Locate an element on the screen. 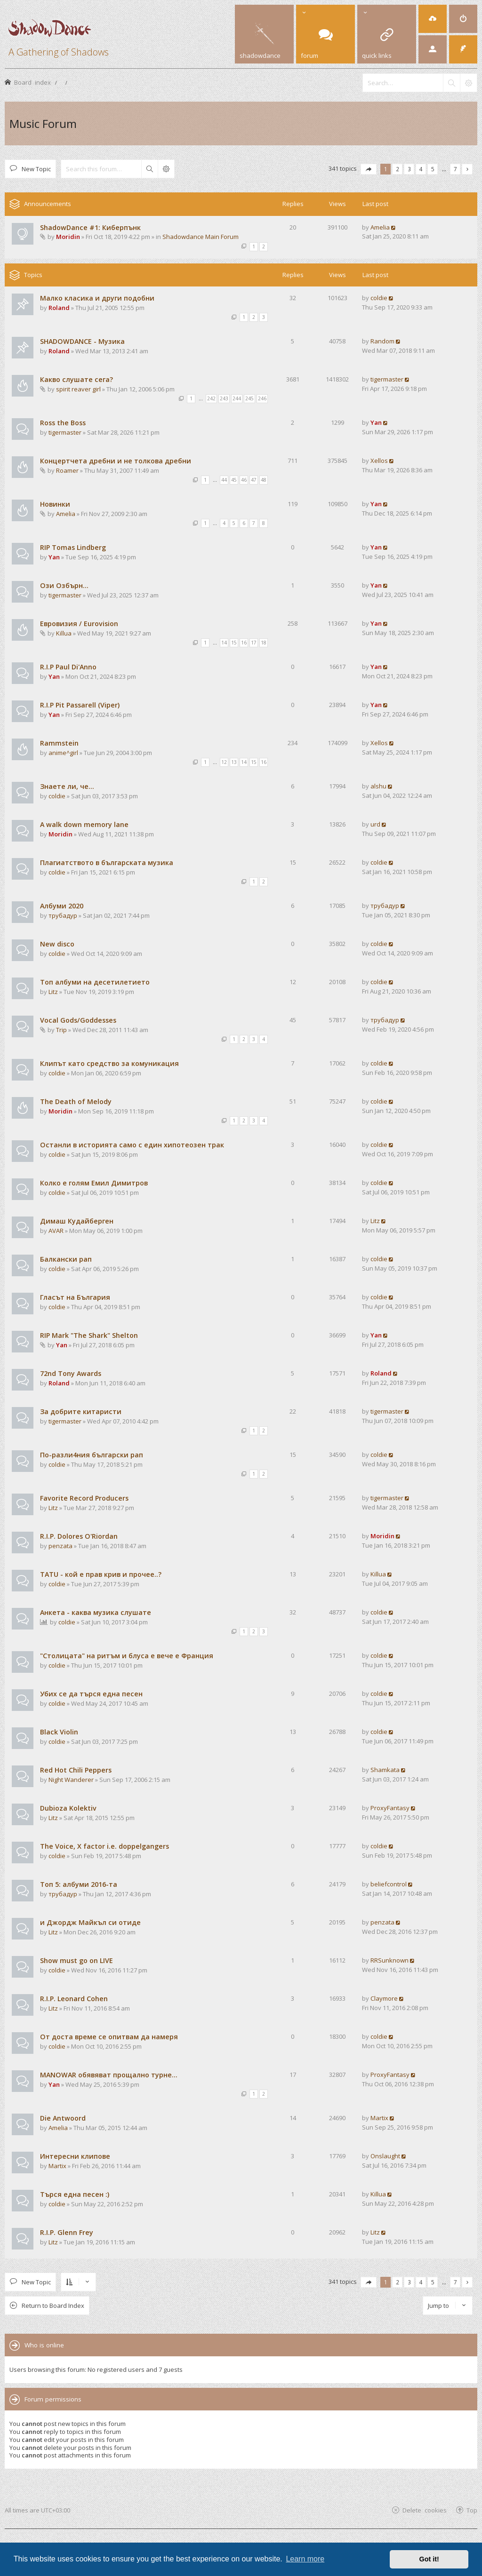 The height and width of the screenshot is (2576, 482). Знаете ли, че... is located at coordinates (67, 786).